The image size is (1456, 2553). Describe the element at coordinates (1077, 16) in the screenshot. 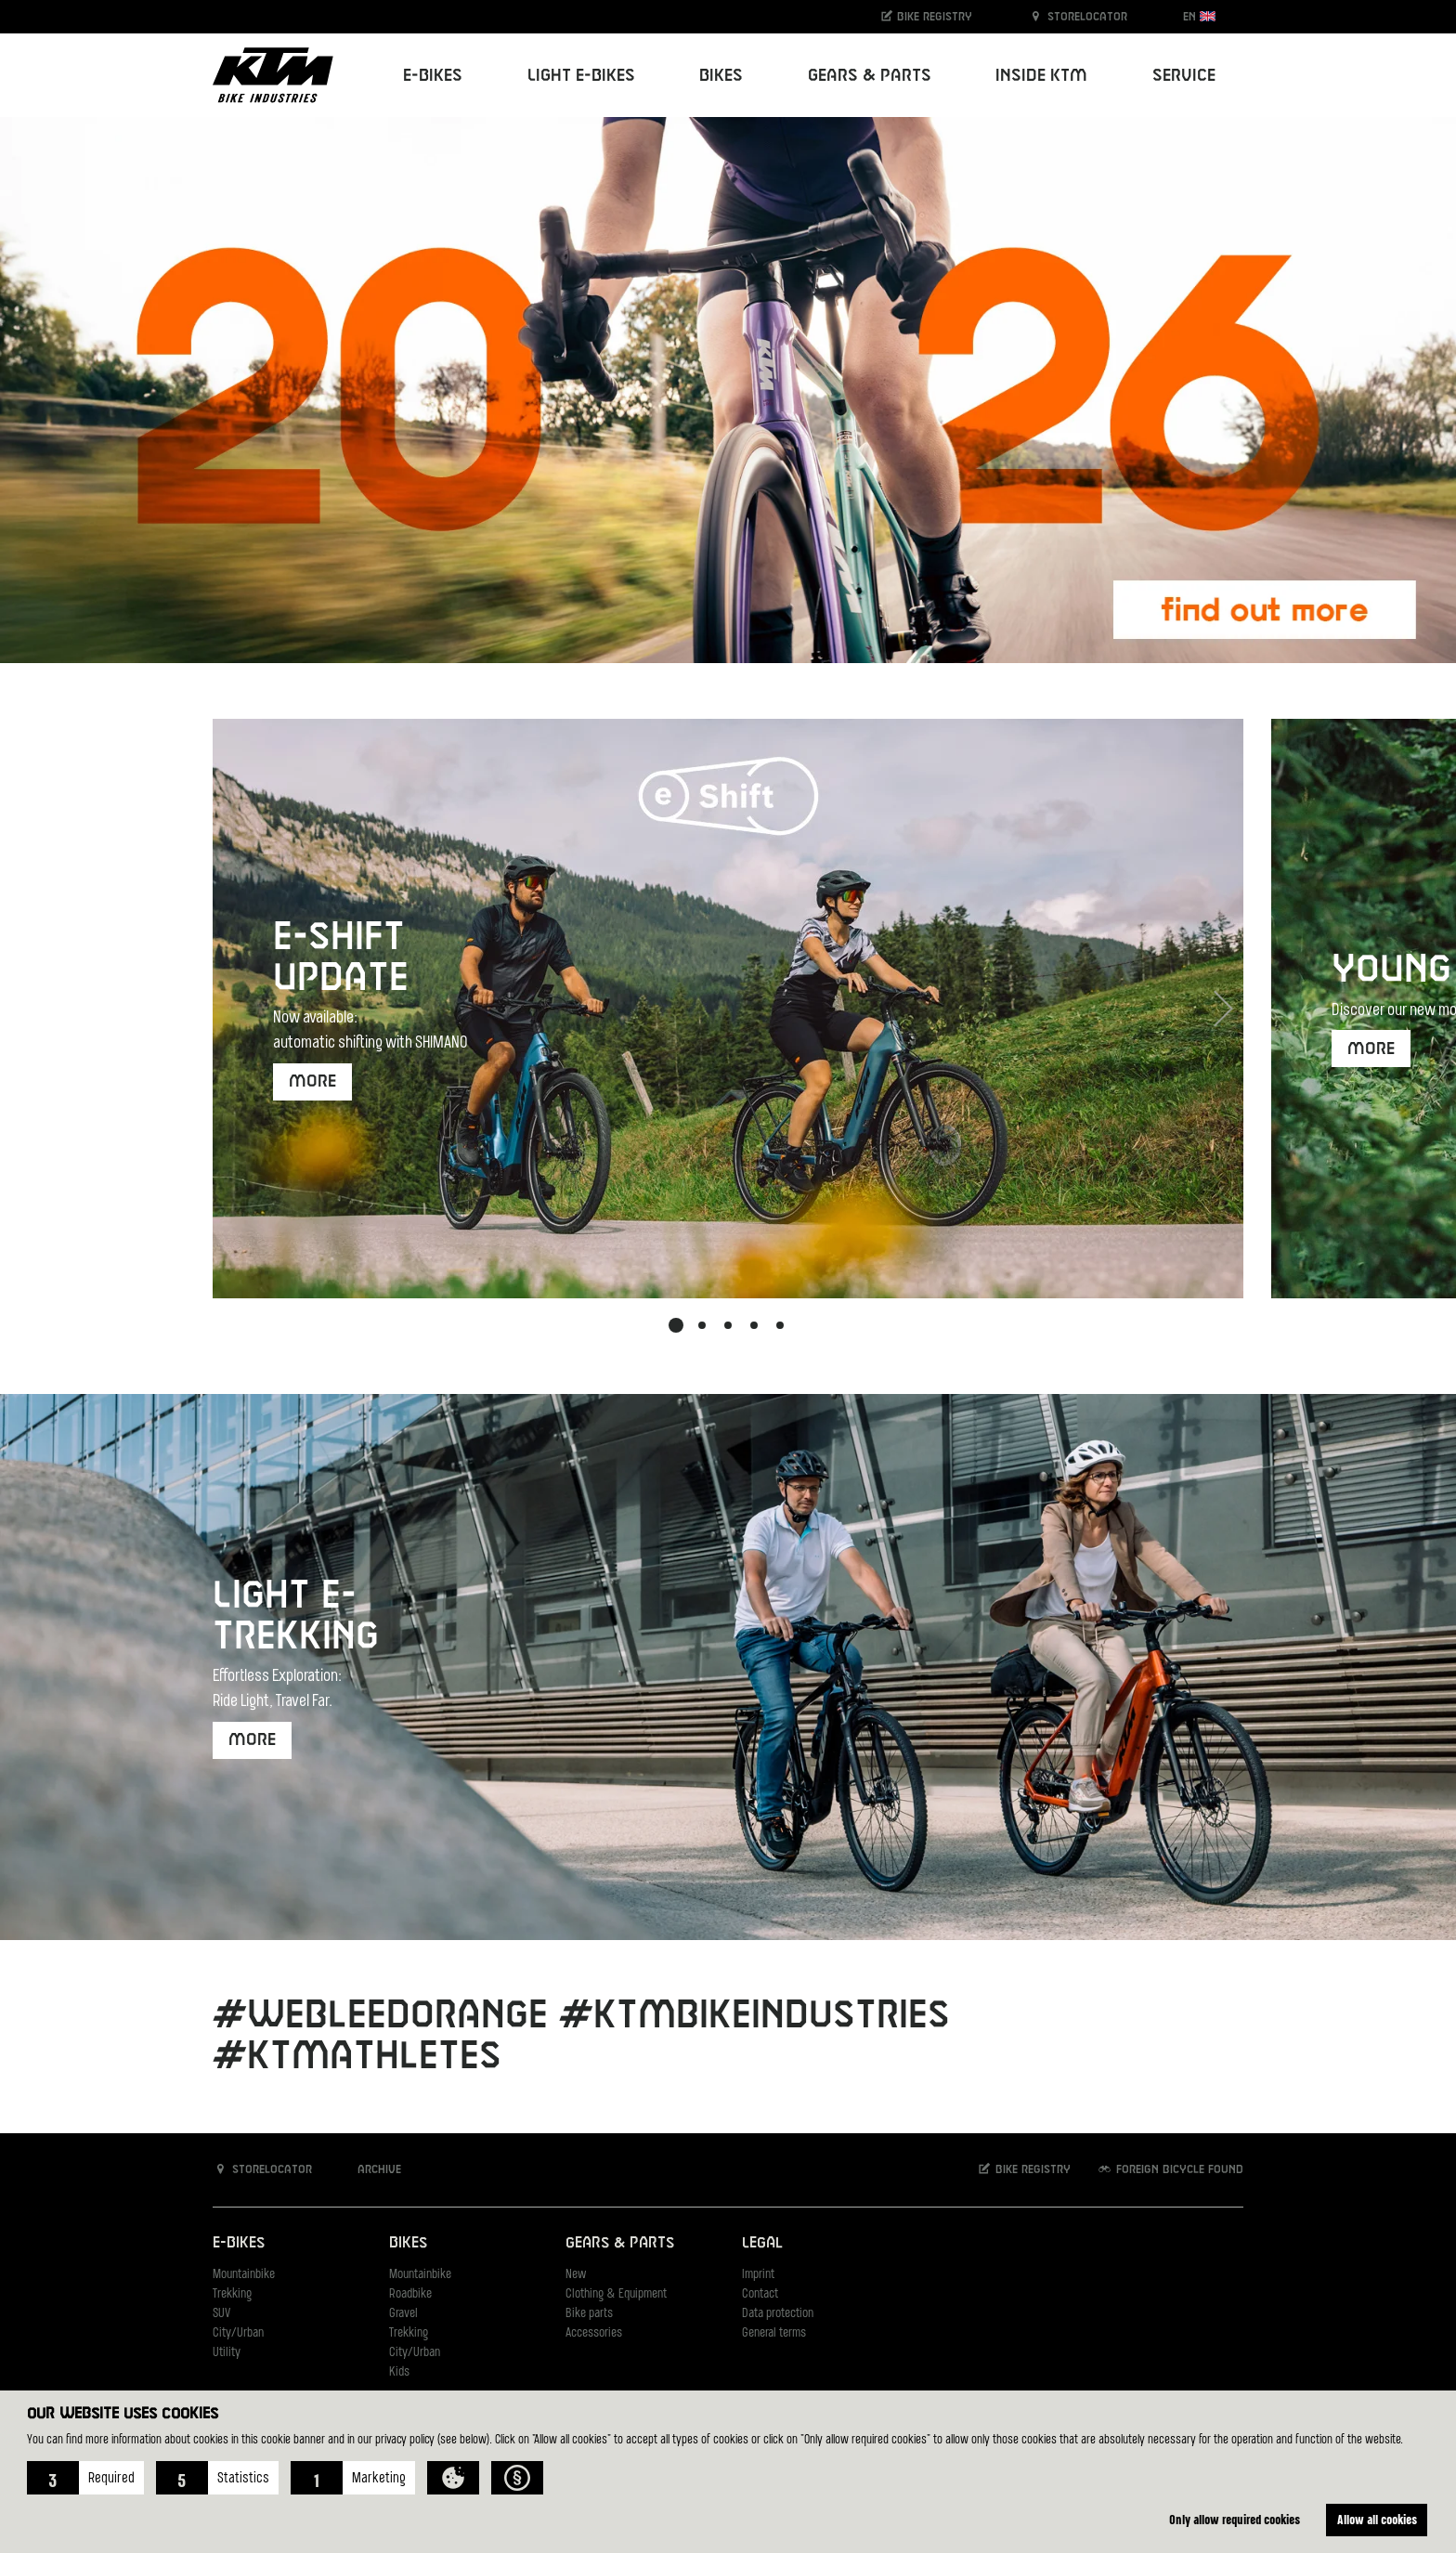

I see `Storelocator` at that location.